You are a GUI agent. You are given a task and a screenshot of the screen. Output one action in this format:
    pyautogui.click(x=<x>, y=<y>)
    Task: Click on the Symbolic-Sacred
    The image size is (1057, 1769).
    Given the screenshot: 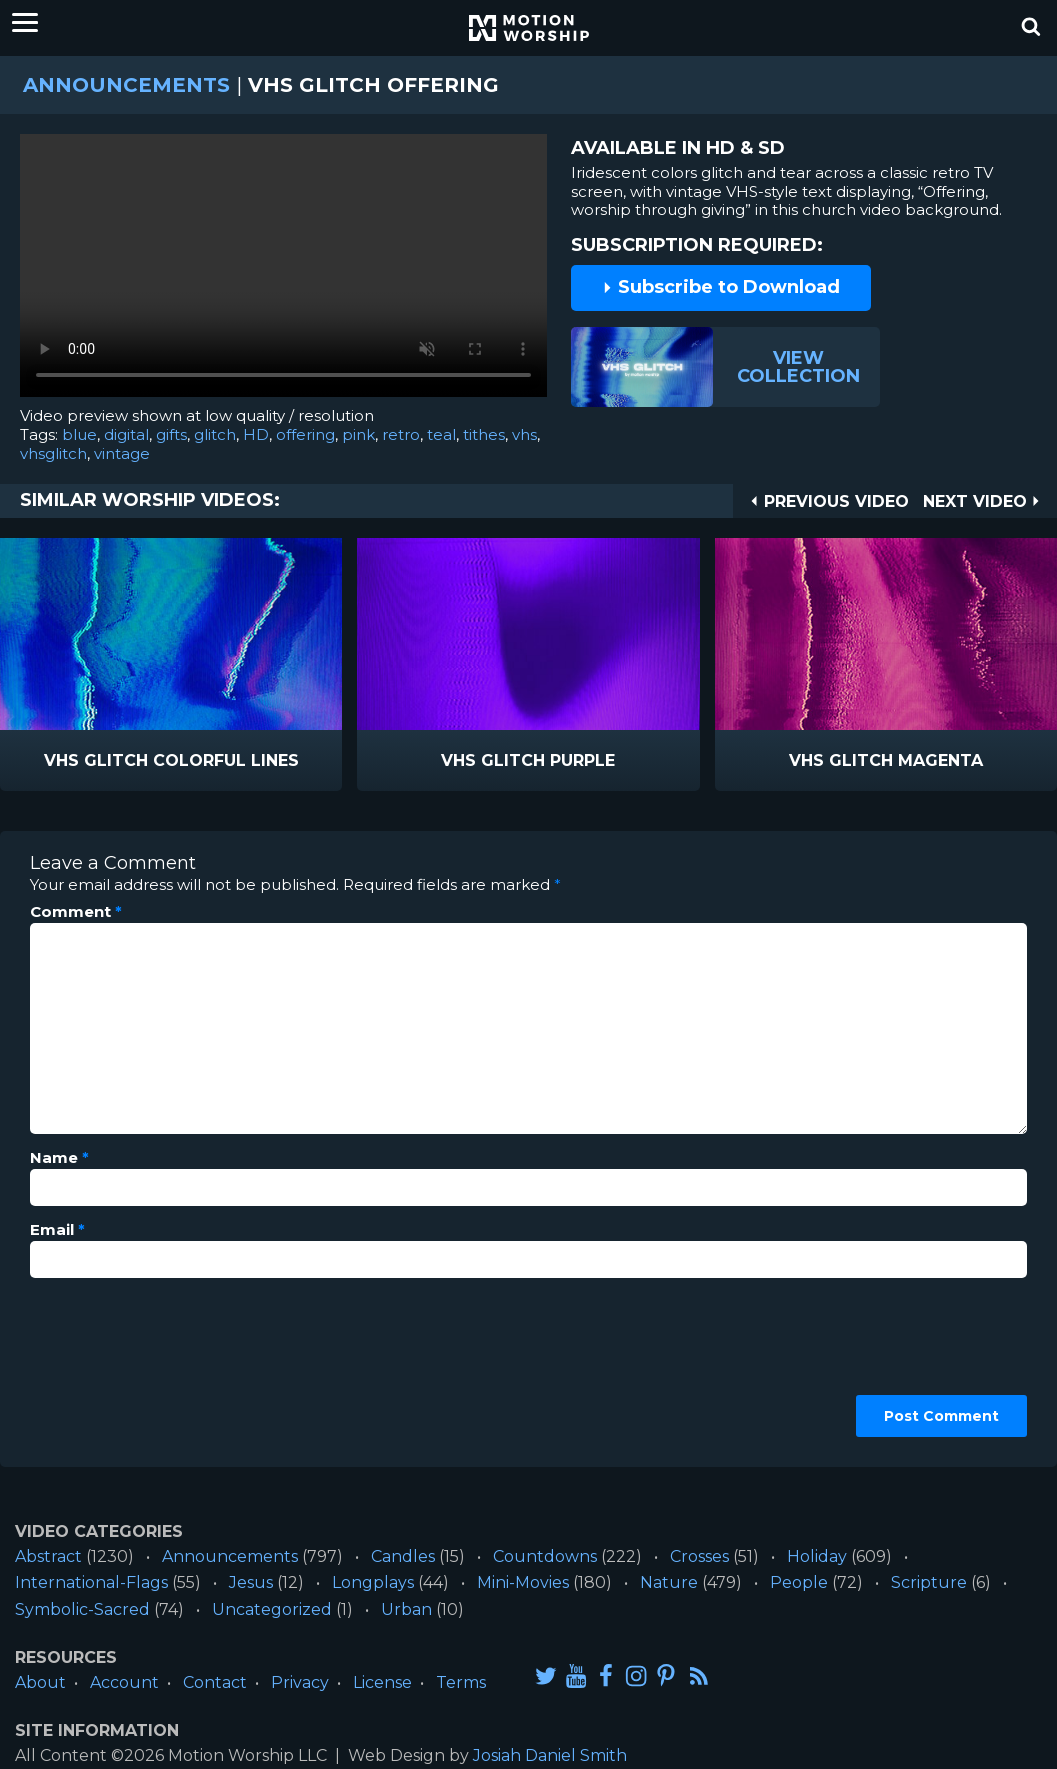 What is the action you would take?
    pyautogui.click(x=82, y=1609)
    